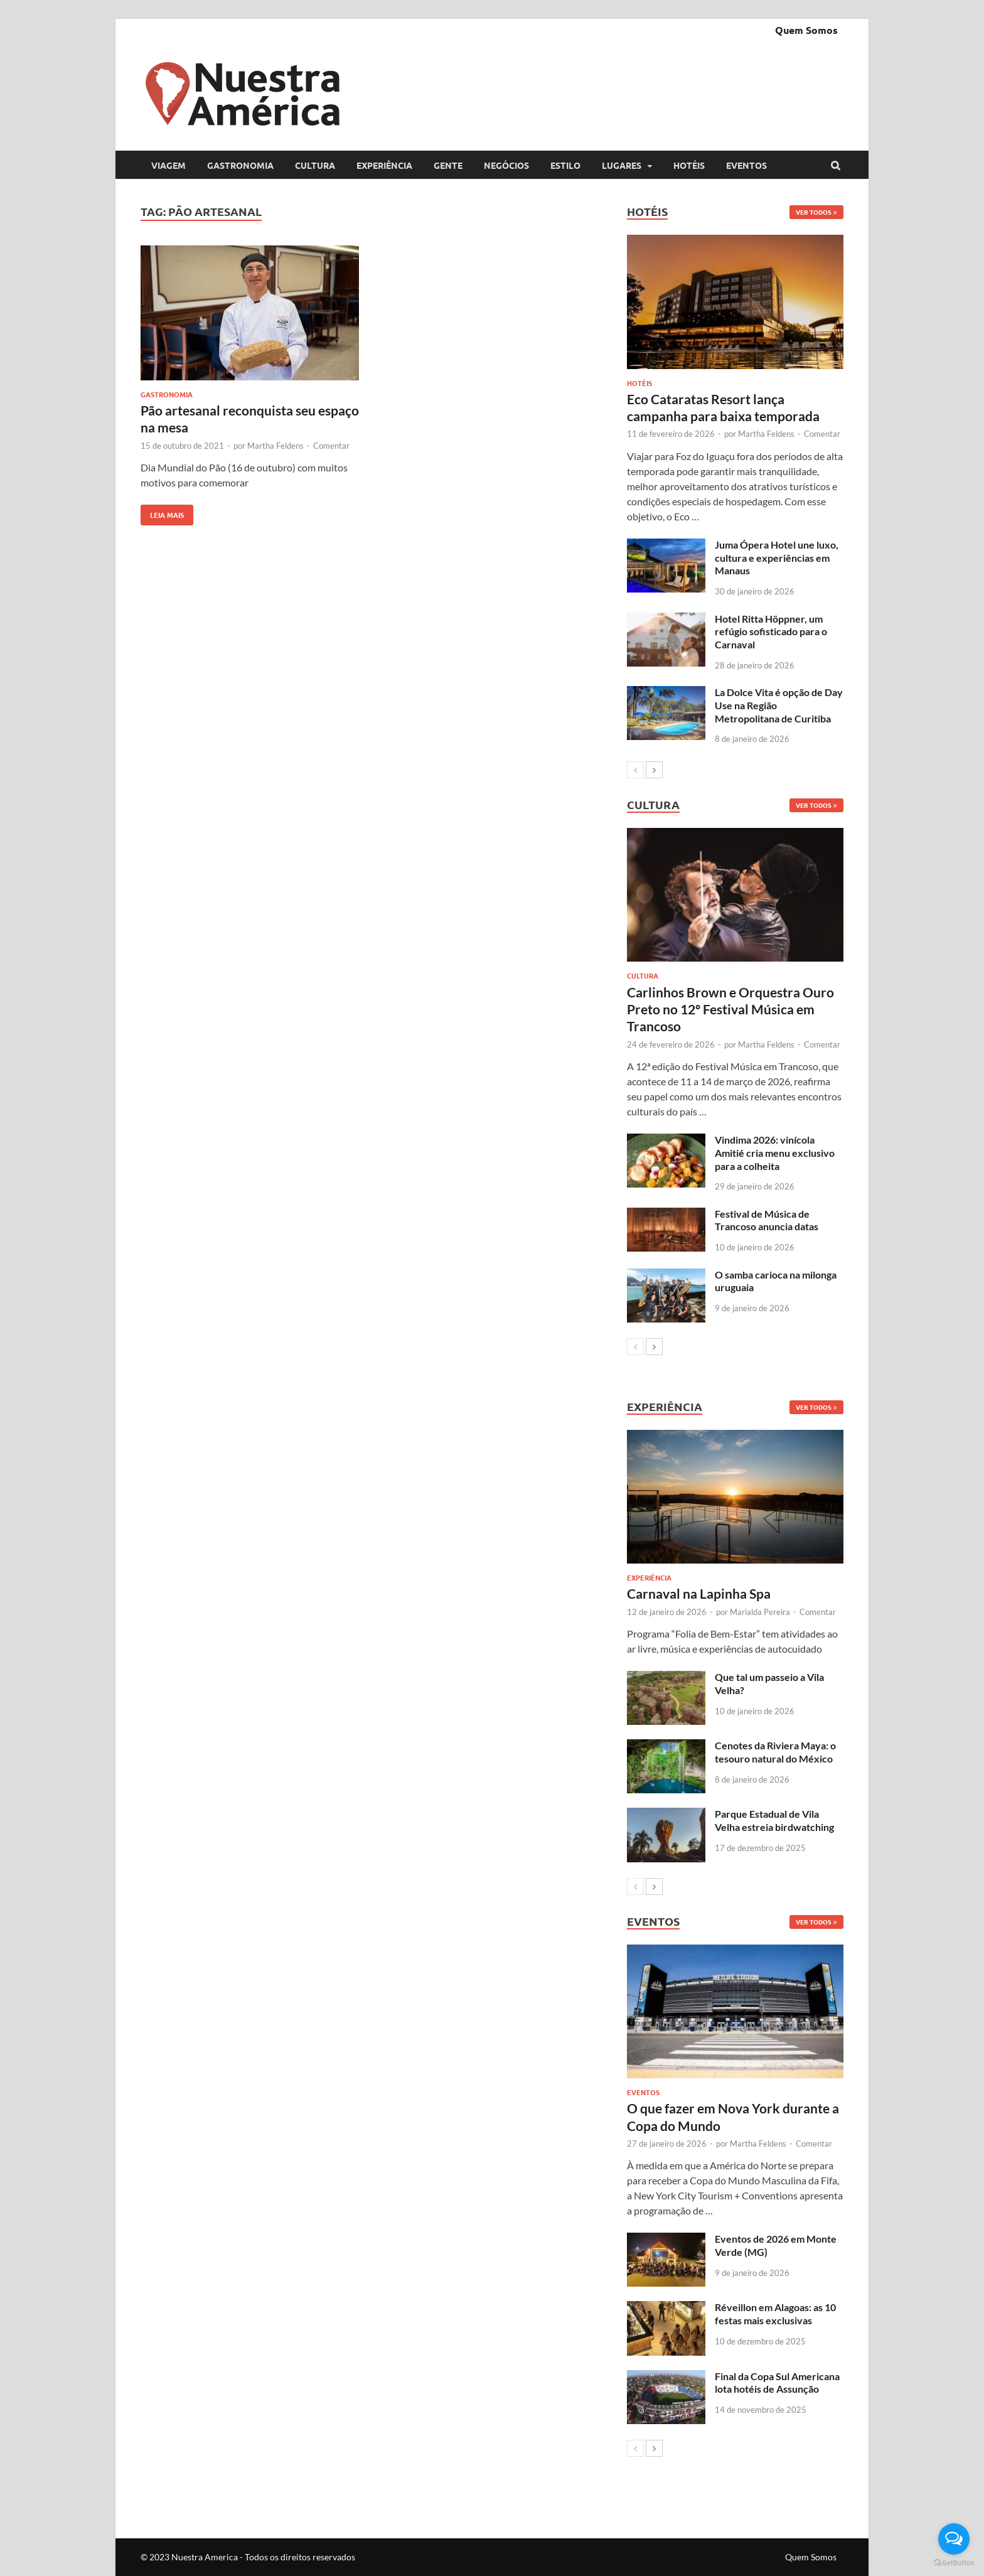  I want to click on Lugares, so click(621, 165).